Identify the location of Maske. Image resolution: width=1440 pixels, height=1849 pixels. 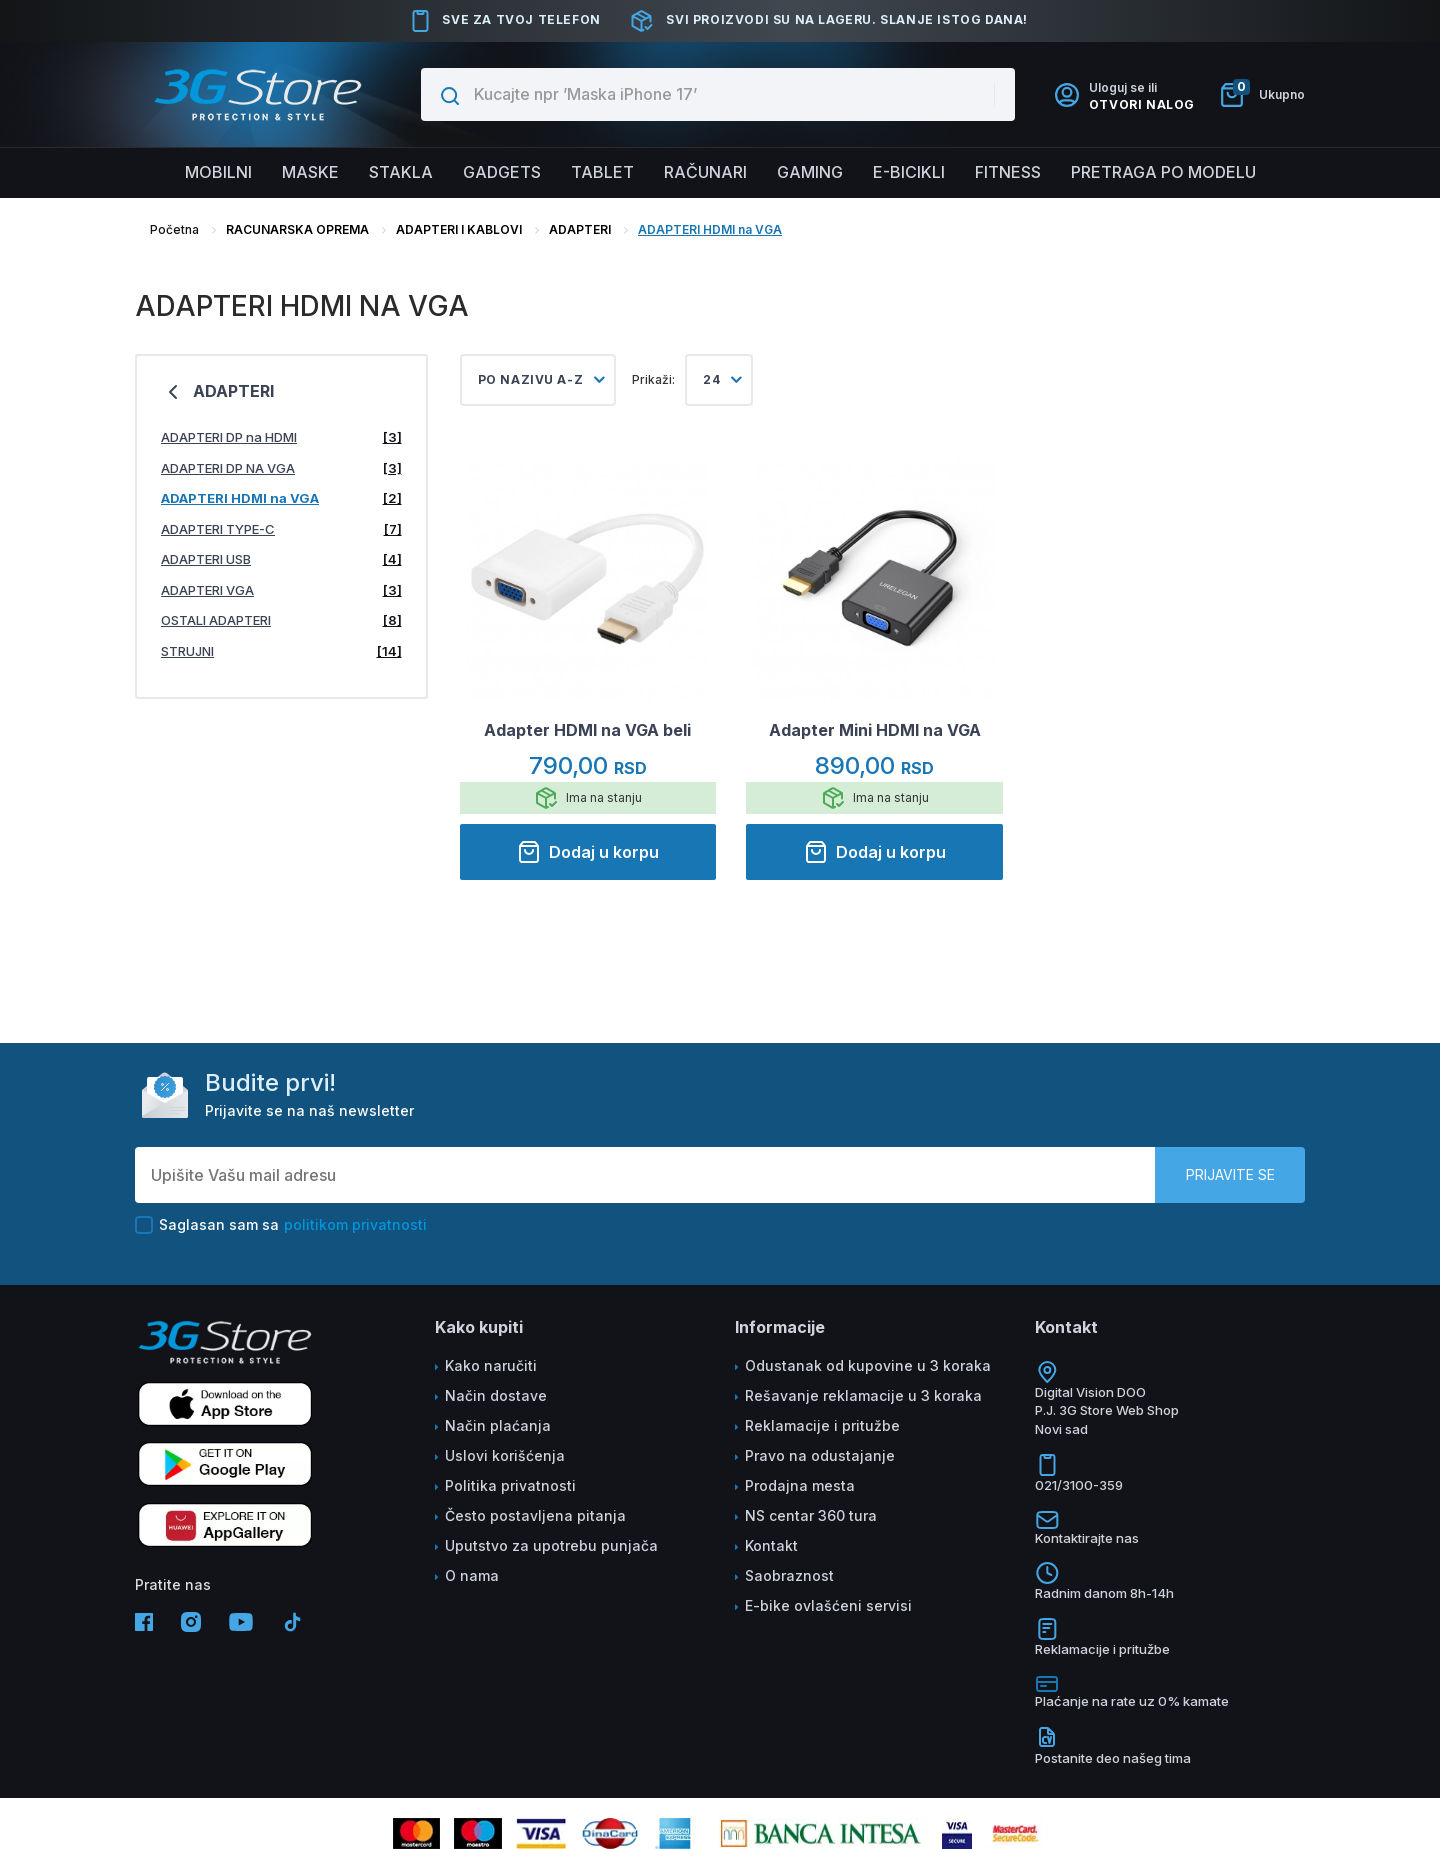
(310, 172).